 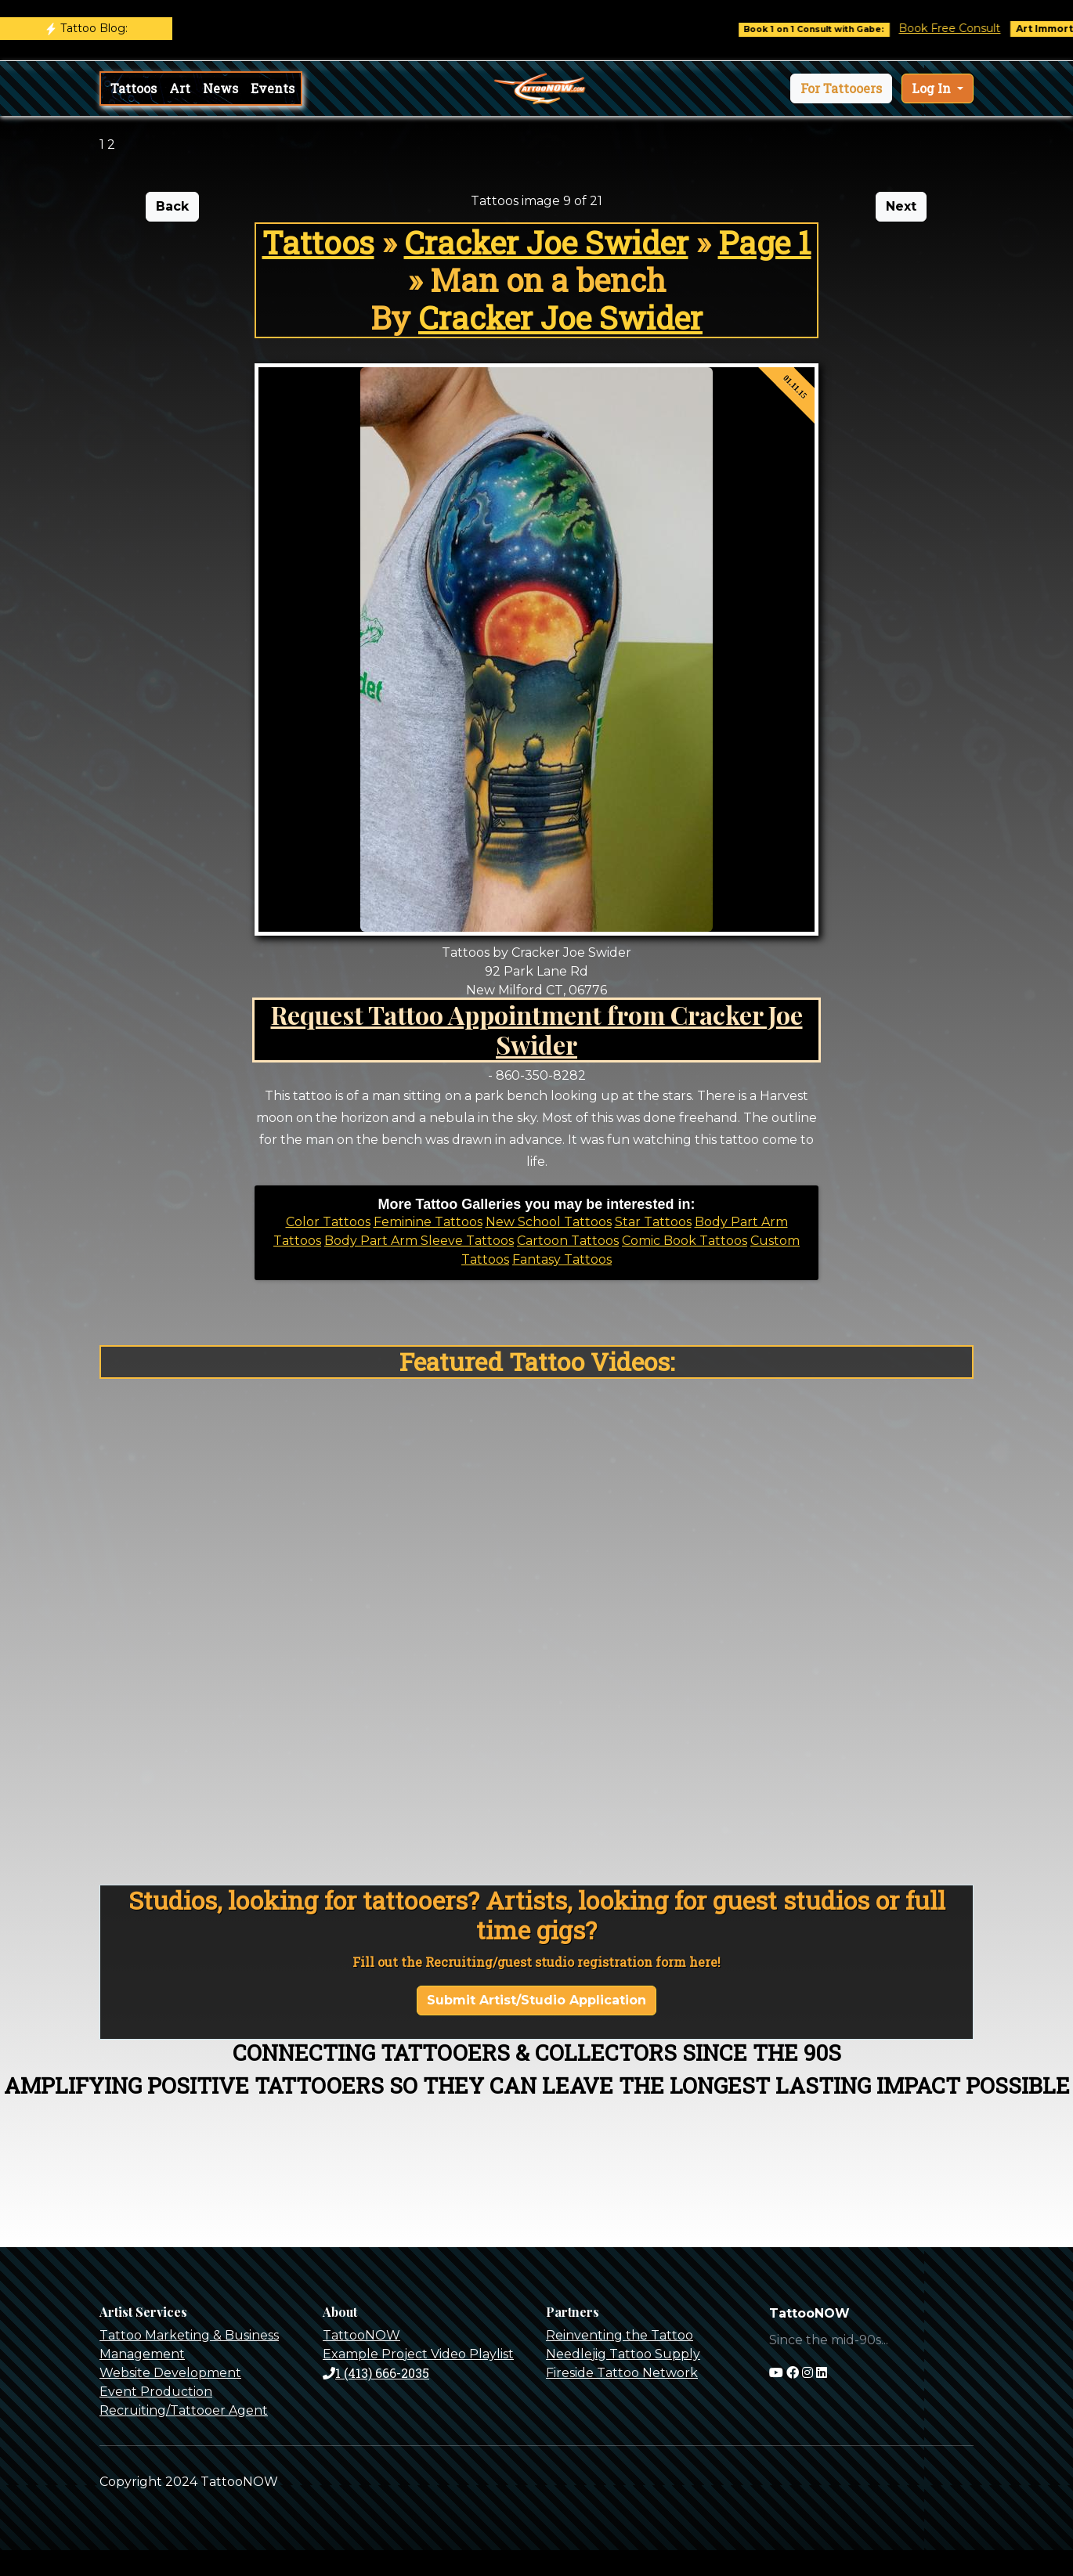 I want to click on Page 1, so click(x=764, y=242).